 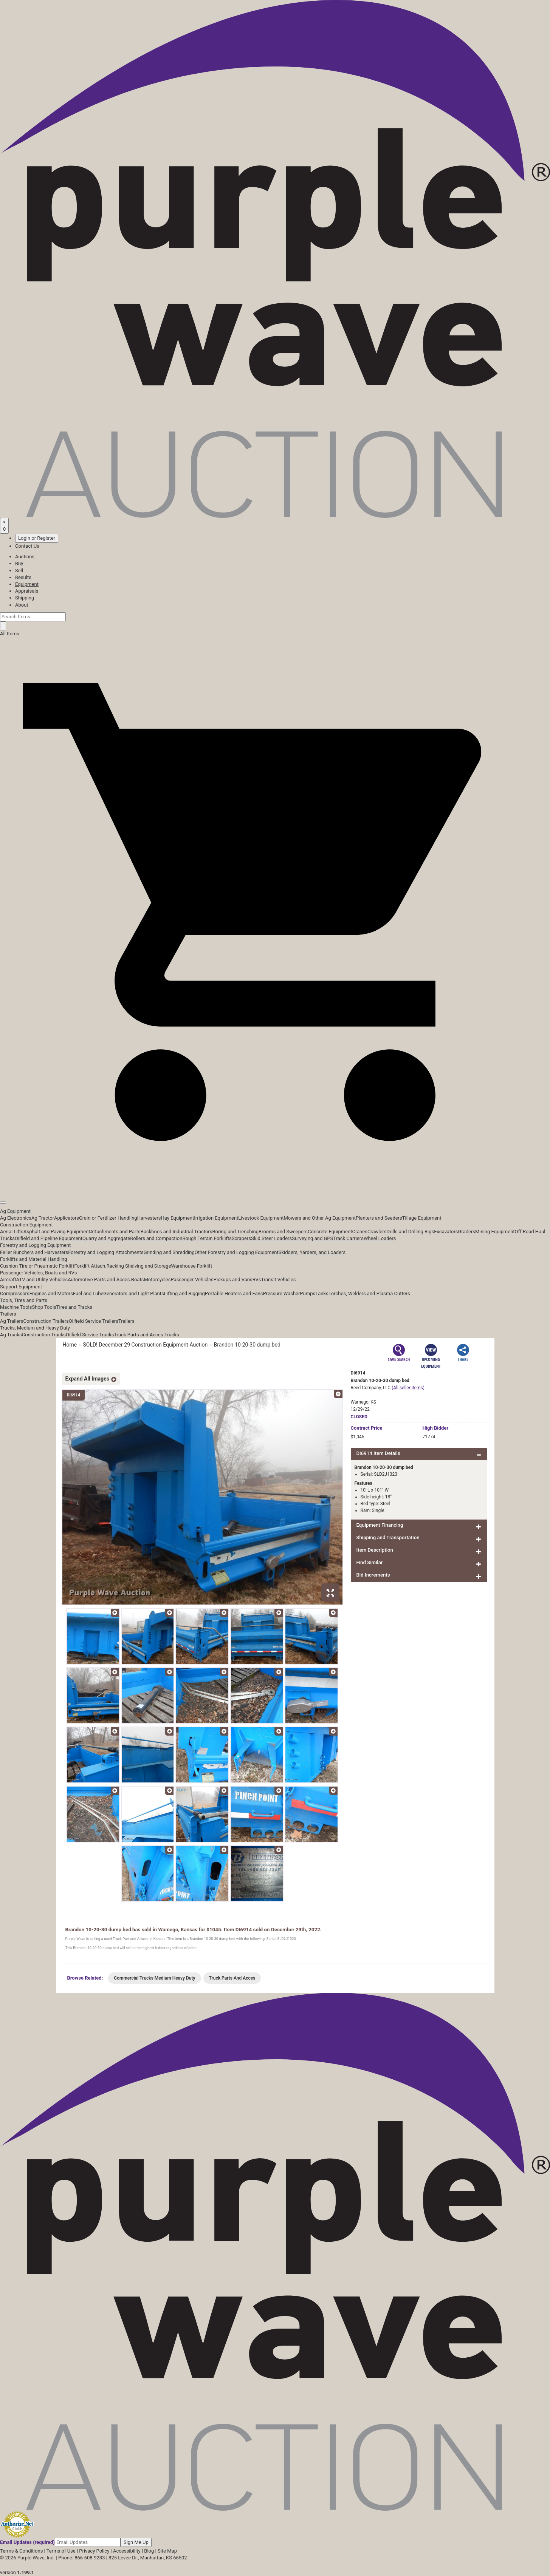 What do you see at coordinates (11, 1334) in the screenshot?
I see `Ag Trucks` at bounding box center [11, 1334].